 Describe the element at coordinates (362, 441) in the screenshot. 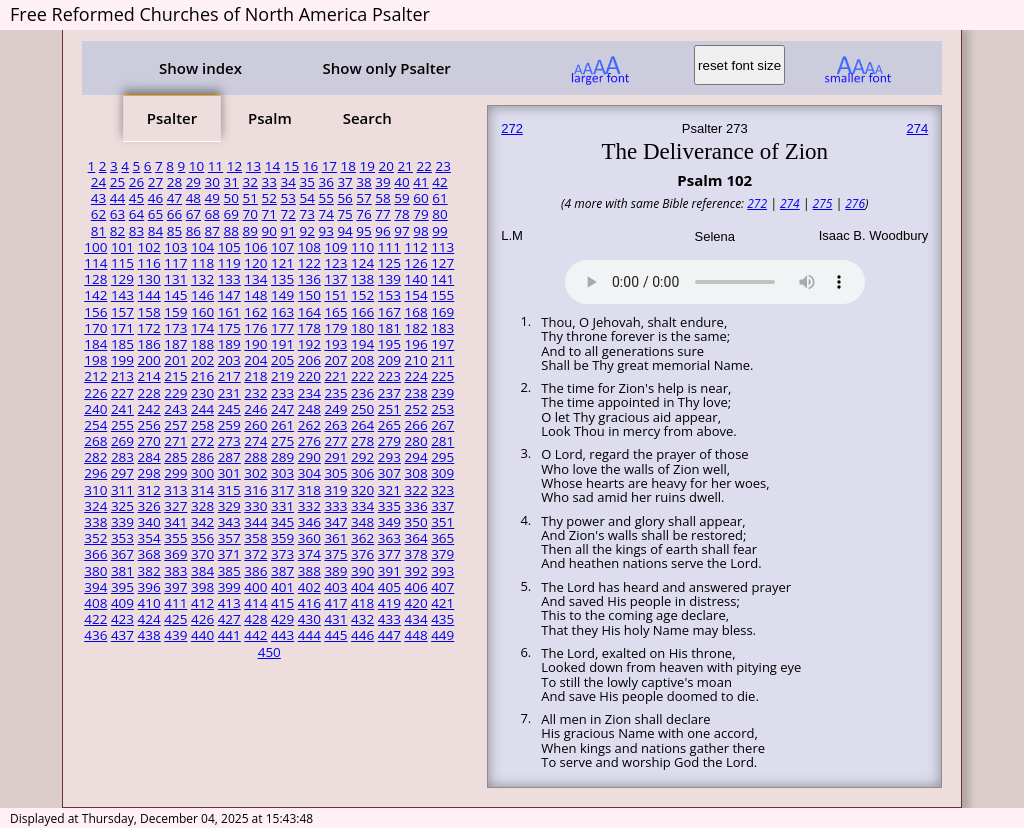

I see `278` at that location.